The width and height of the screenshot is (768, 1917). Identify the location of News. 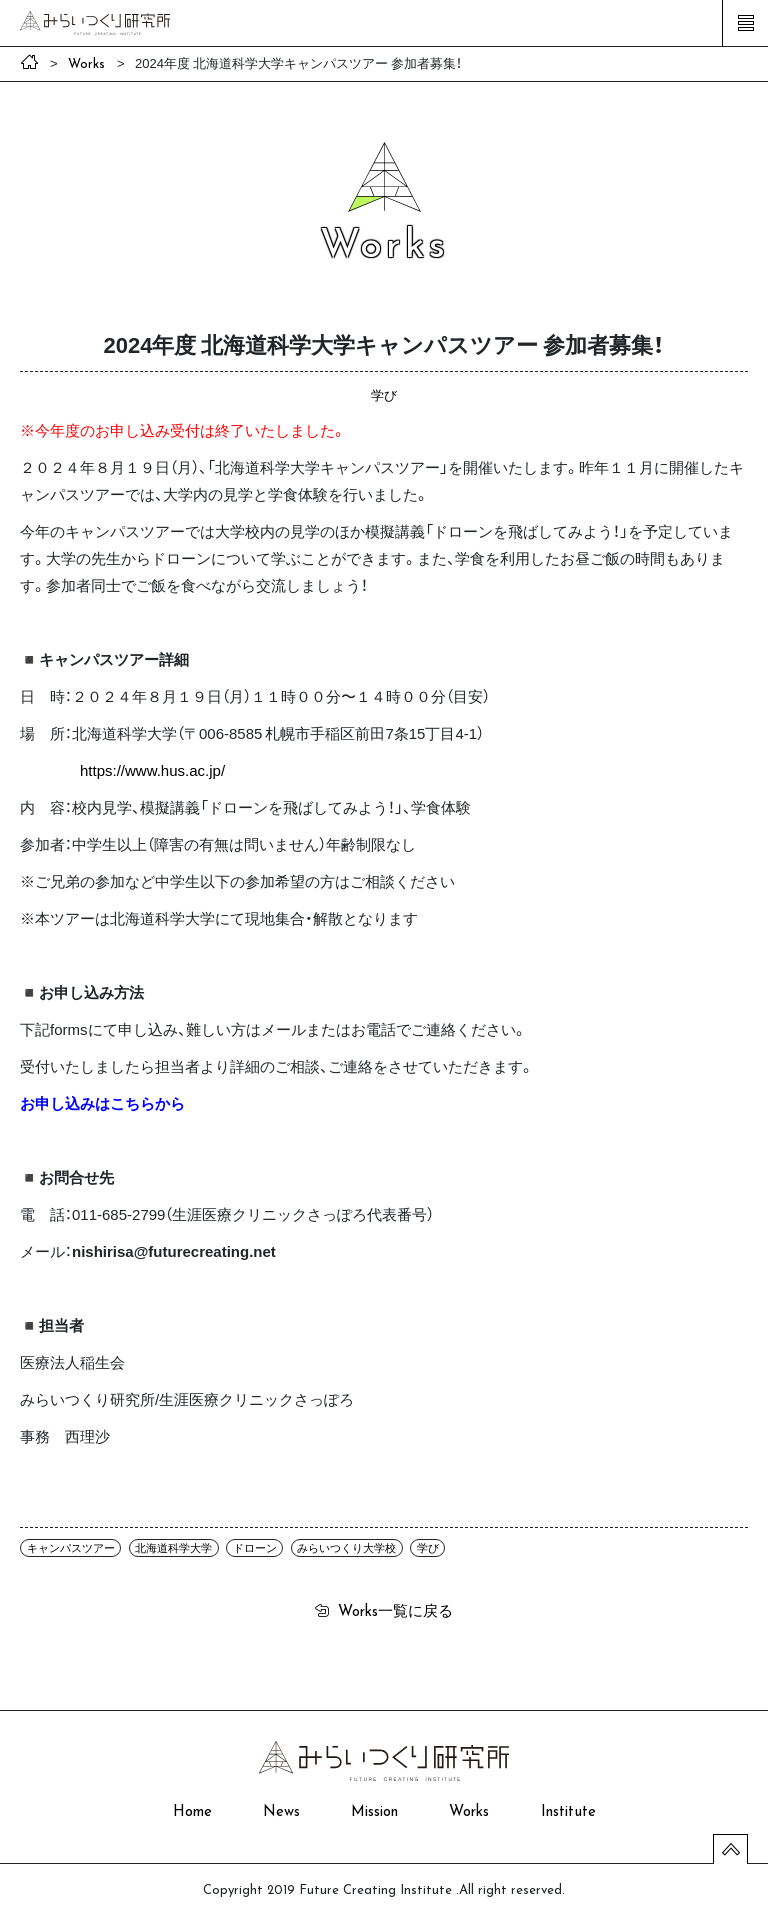
(281, 1812).